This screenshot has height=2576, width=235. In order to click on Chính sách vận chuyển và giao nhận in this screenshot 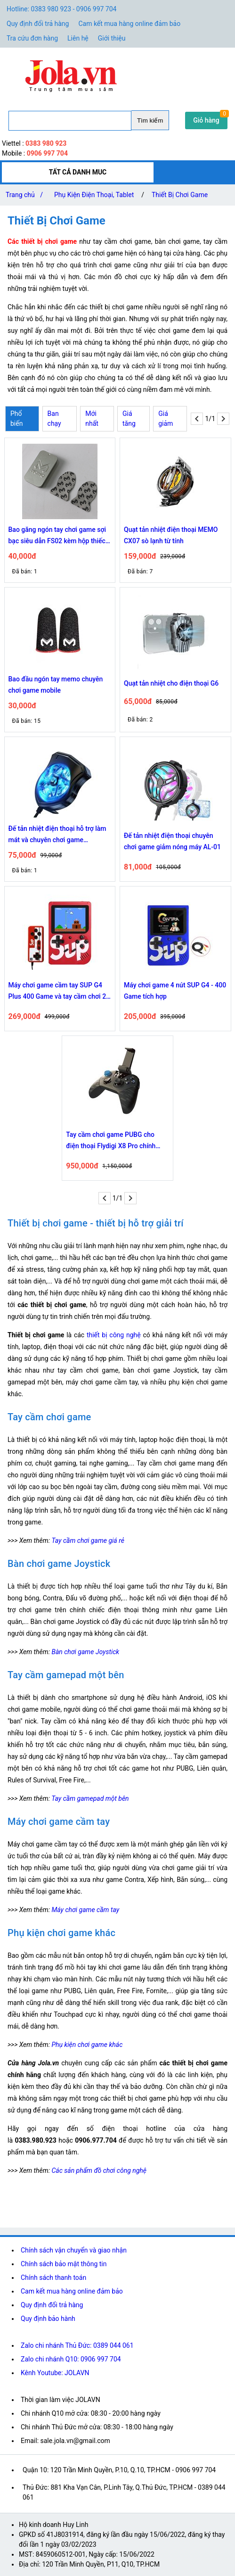, I will do `click(74, 2250)`.